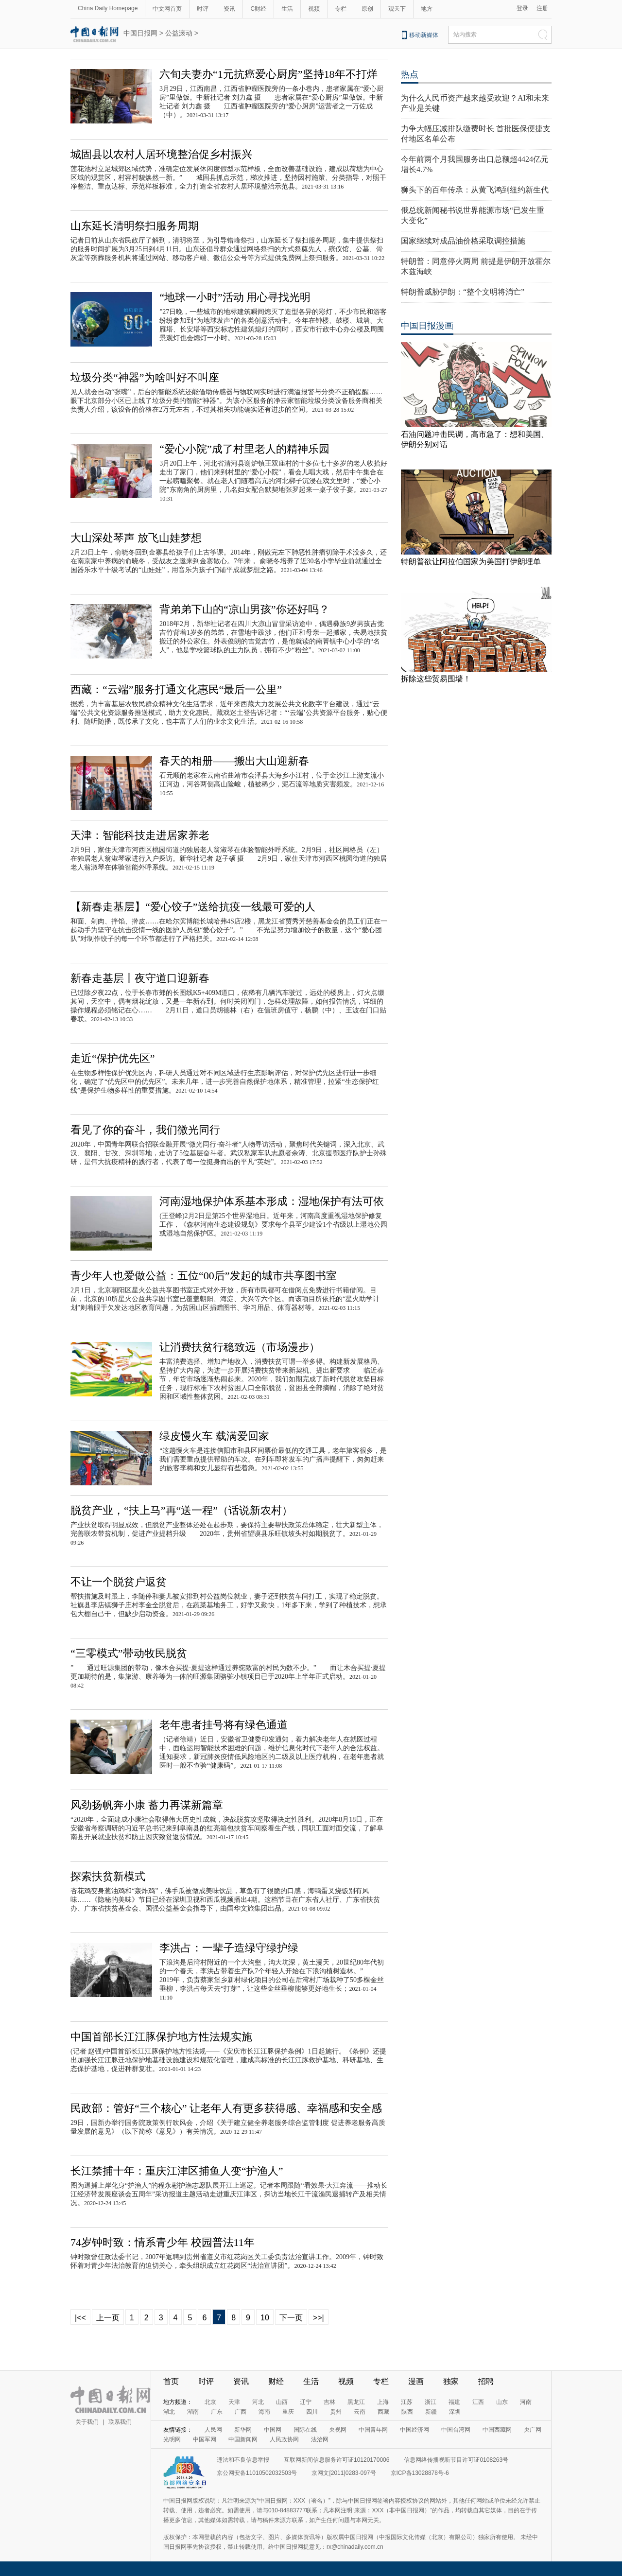  What do you see at coordinates (243, 2459) in the screenshot?
I see `违法和不良信息举报` at bounding box center [243, 2459].